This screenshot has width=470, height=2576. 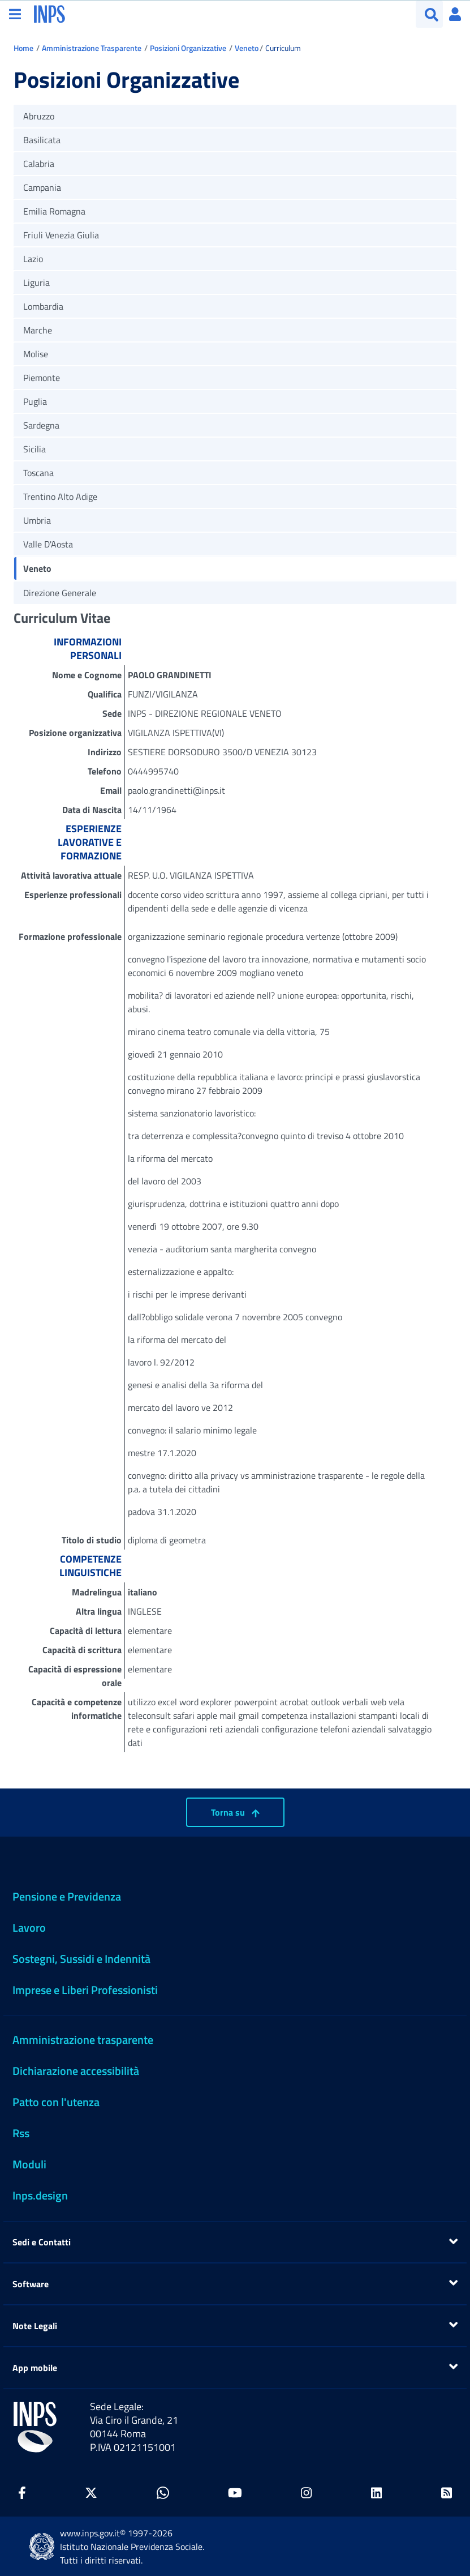 What do you see at coordinates (59, 593) in the screenshot?
I see `Direzione Generale` at bounding box center [59, 593].